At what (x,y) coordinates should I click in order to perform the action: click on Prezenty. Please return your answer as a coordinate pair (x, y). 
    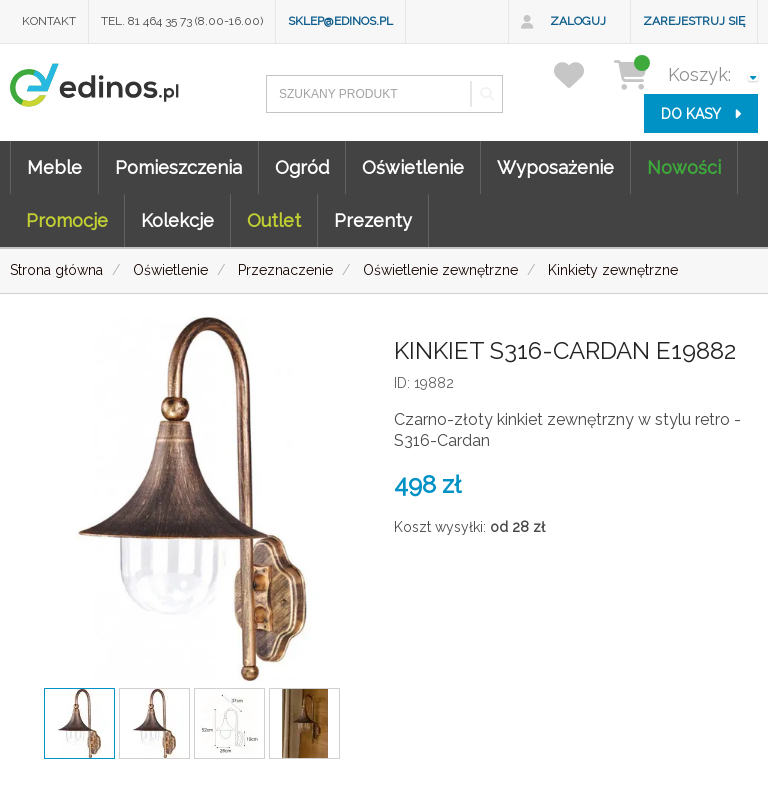
    Looking at the image, I should click on (373, 220).